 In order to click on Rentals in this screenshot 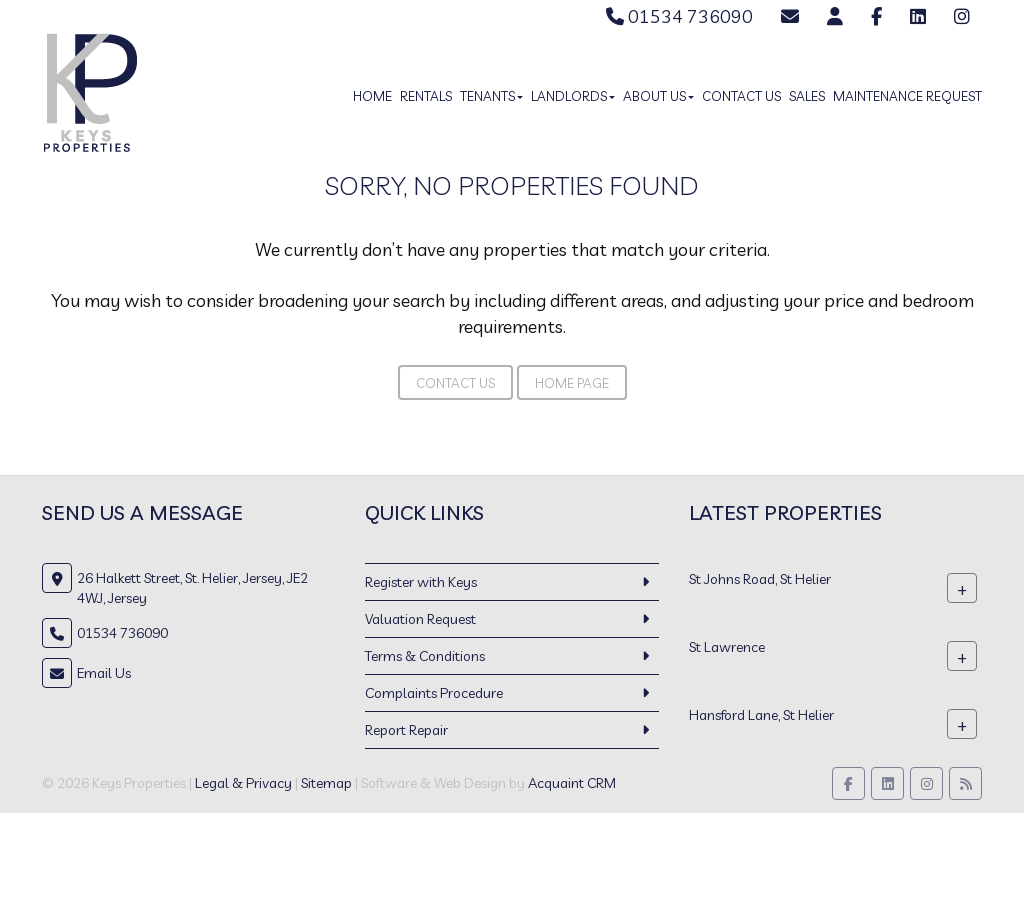, I will do `click(426, 96)`.